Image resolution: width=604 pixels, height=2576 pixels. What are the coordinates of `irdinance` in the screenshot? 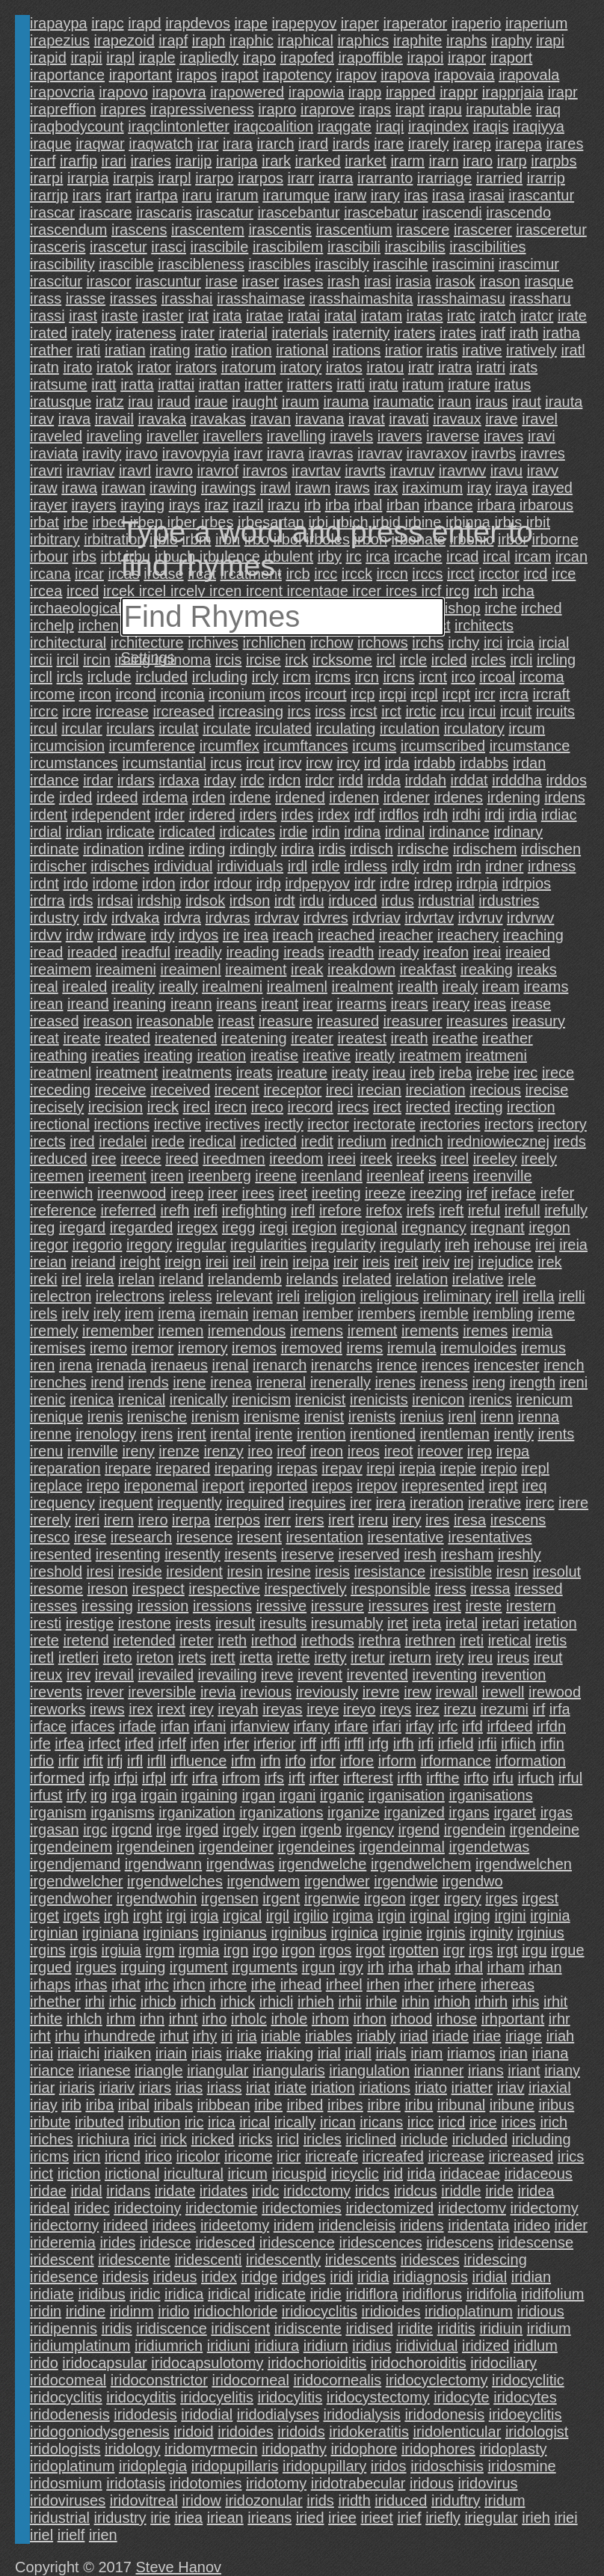 It's located at (459, 832).